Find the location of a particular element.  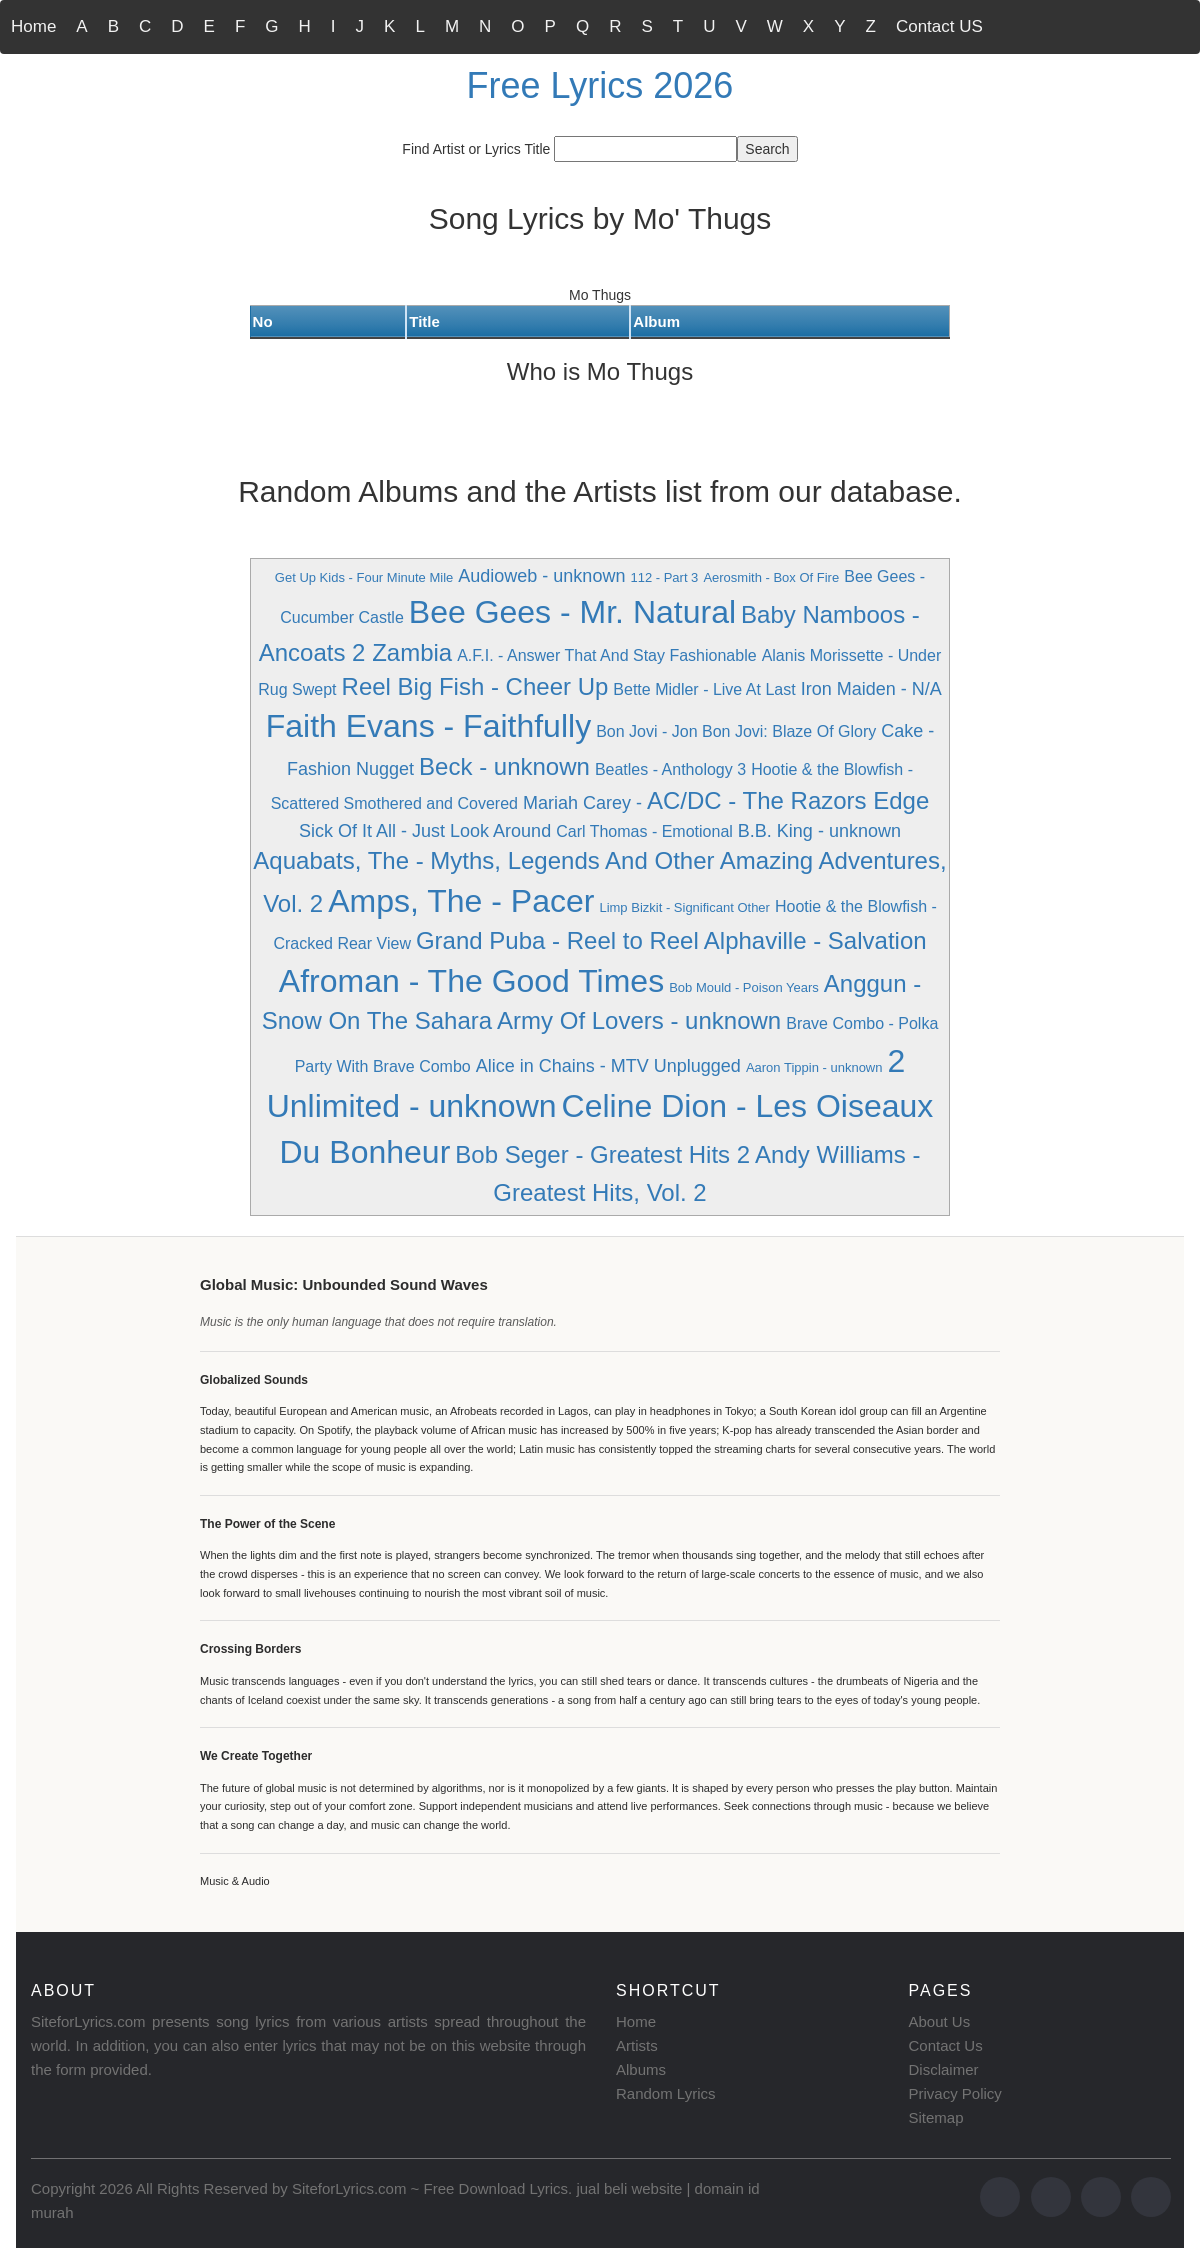

Artists is located at coordinates (637, 2045).